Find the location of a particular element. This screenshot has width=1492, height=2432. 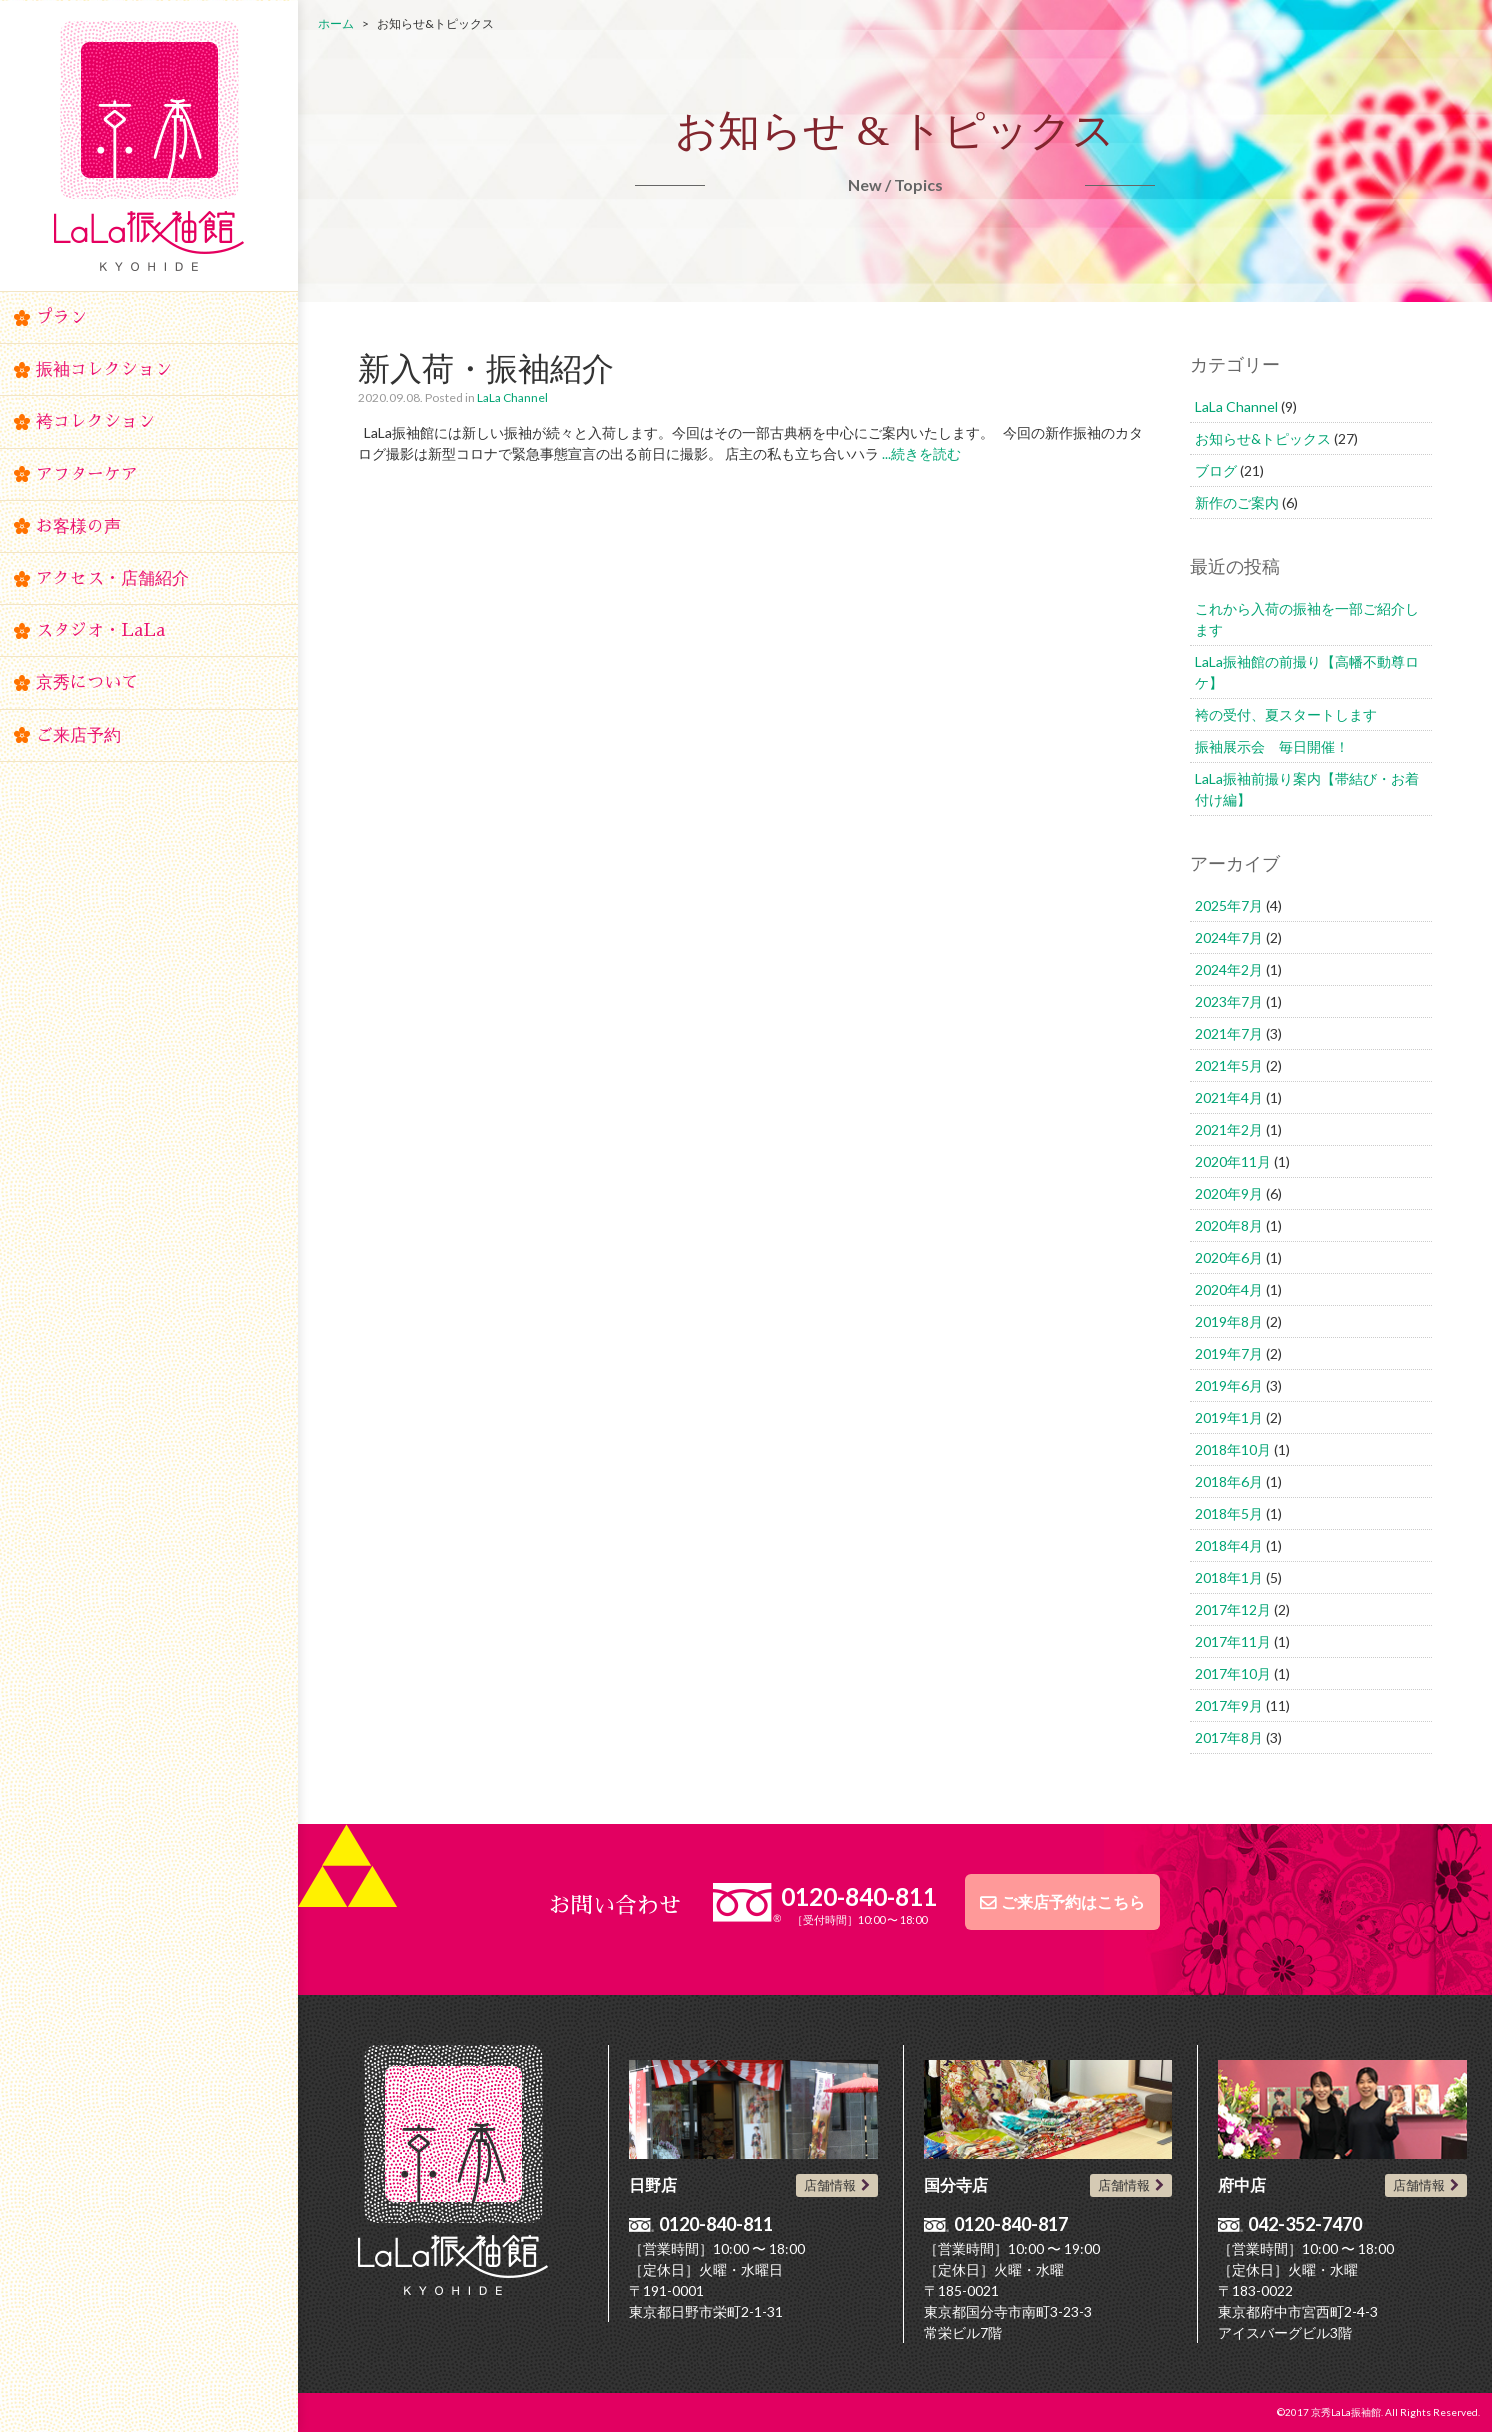

ご来店予約 is located at coordinates (78, 735).